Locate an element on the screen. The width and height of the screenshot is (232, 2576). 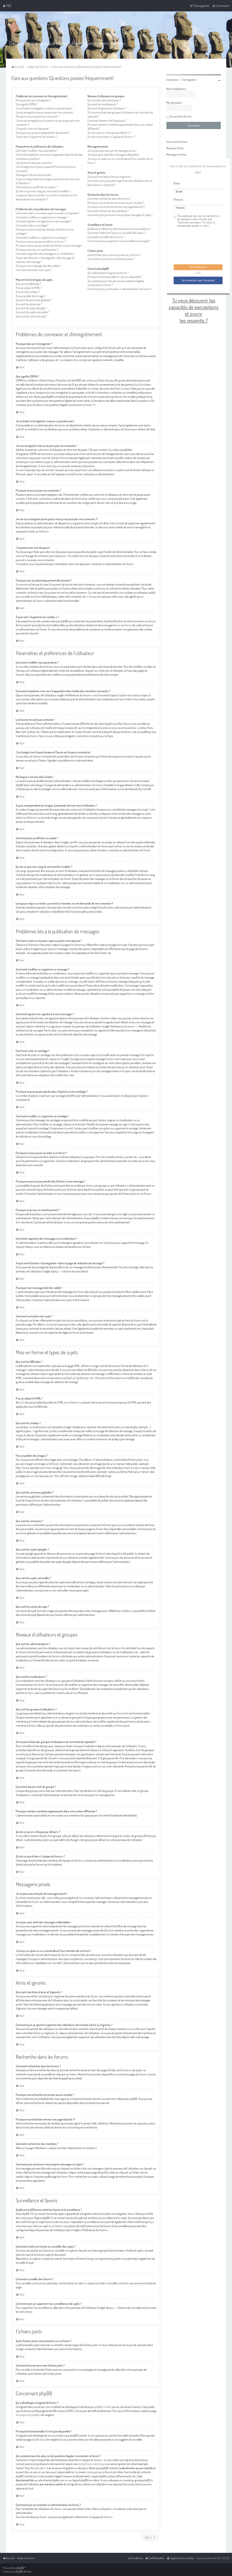
Comment modifier mes paramètres ? is located at coordinates (36, 150).